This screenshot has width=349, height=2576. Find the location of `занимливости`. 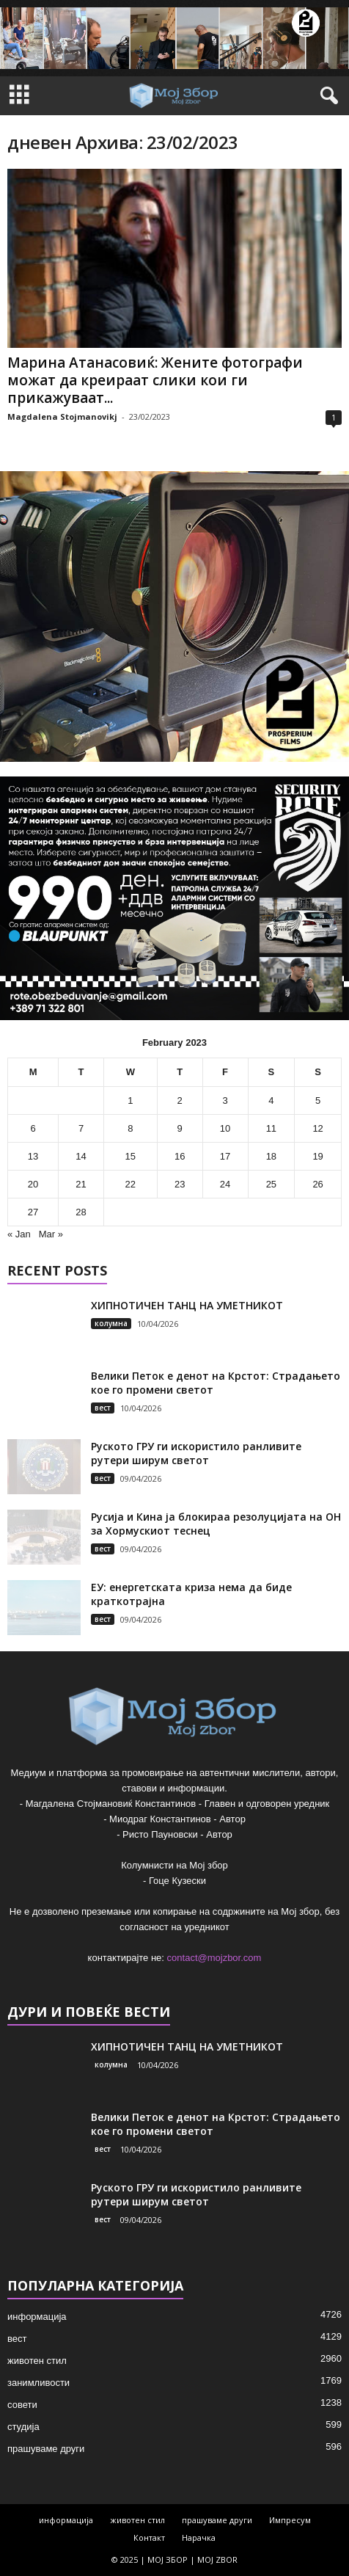

занимливости is located at coordinates (38, 2382).